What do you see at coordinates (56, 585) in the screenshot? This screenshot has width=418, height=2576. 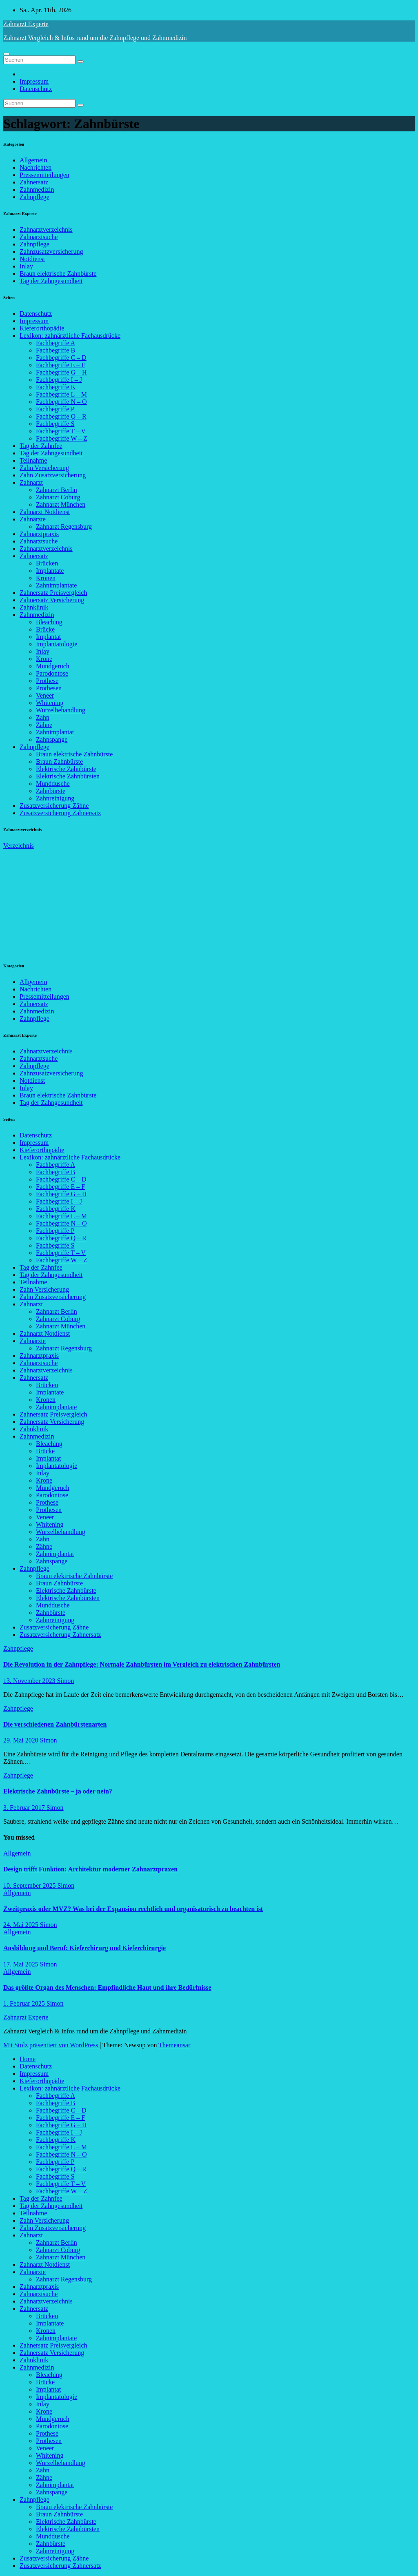 I see `Zahnimplantate` at bounding box center [56, 585].